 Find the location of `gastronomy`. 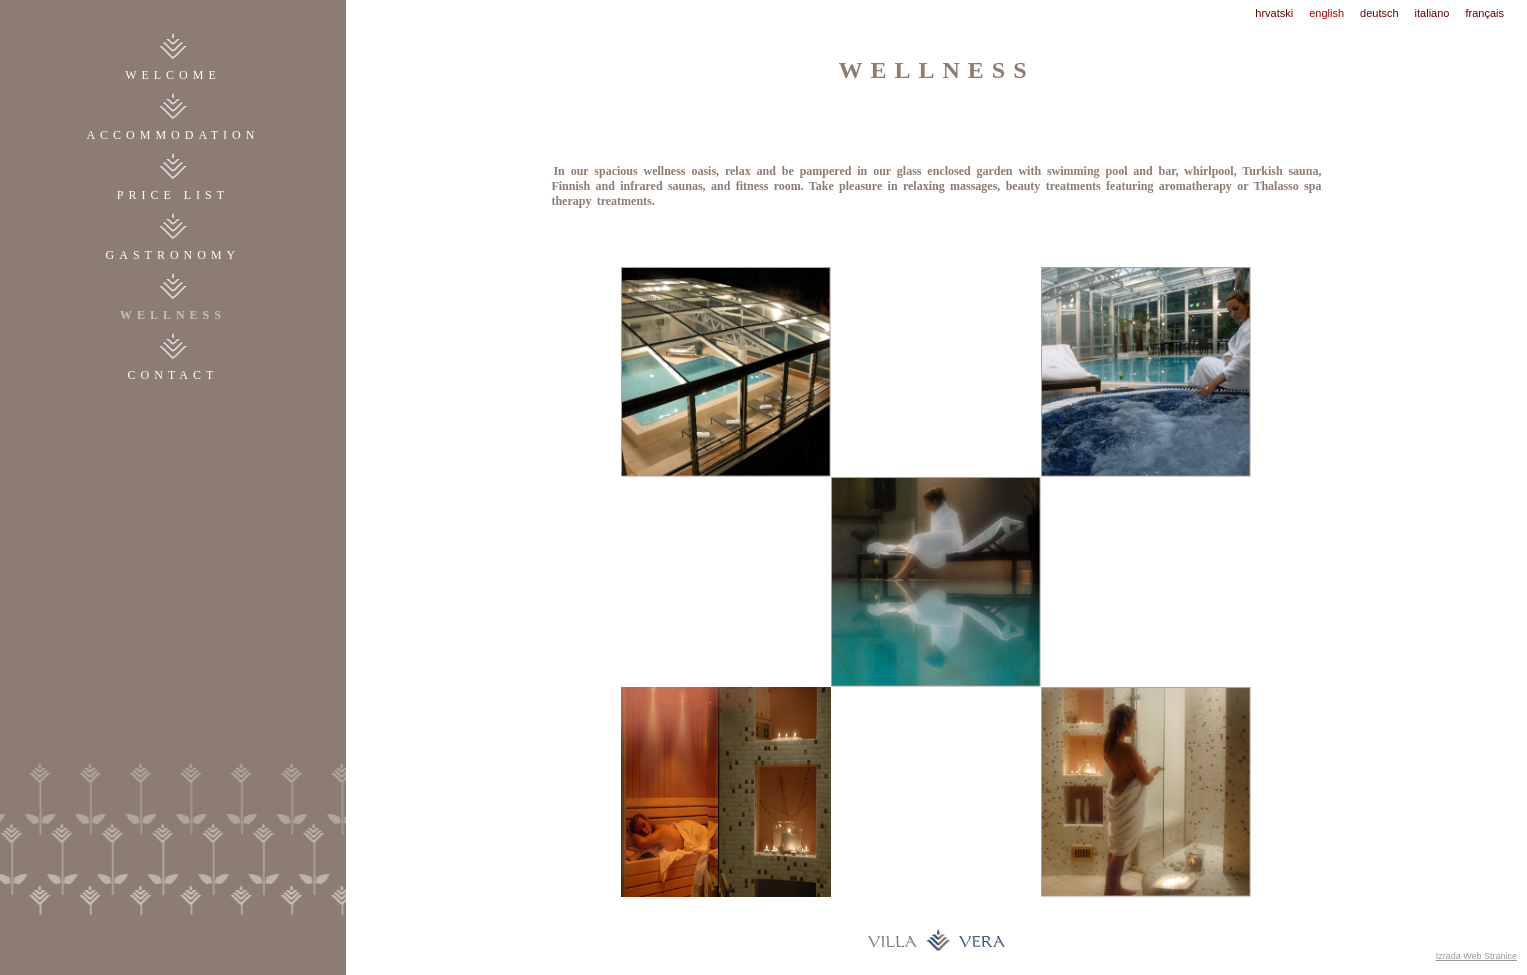

gastronomy is located at coordinates (173, 255).